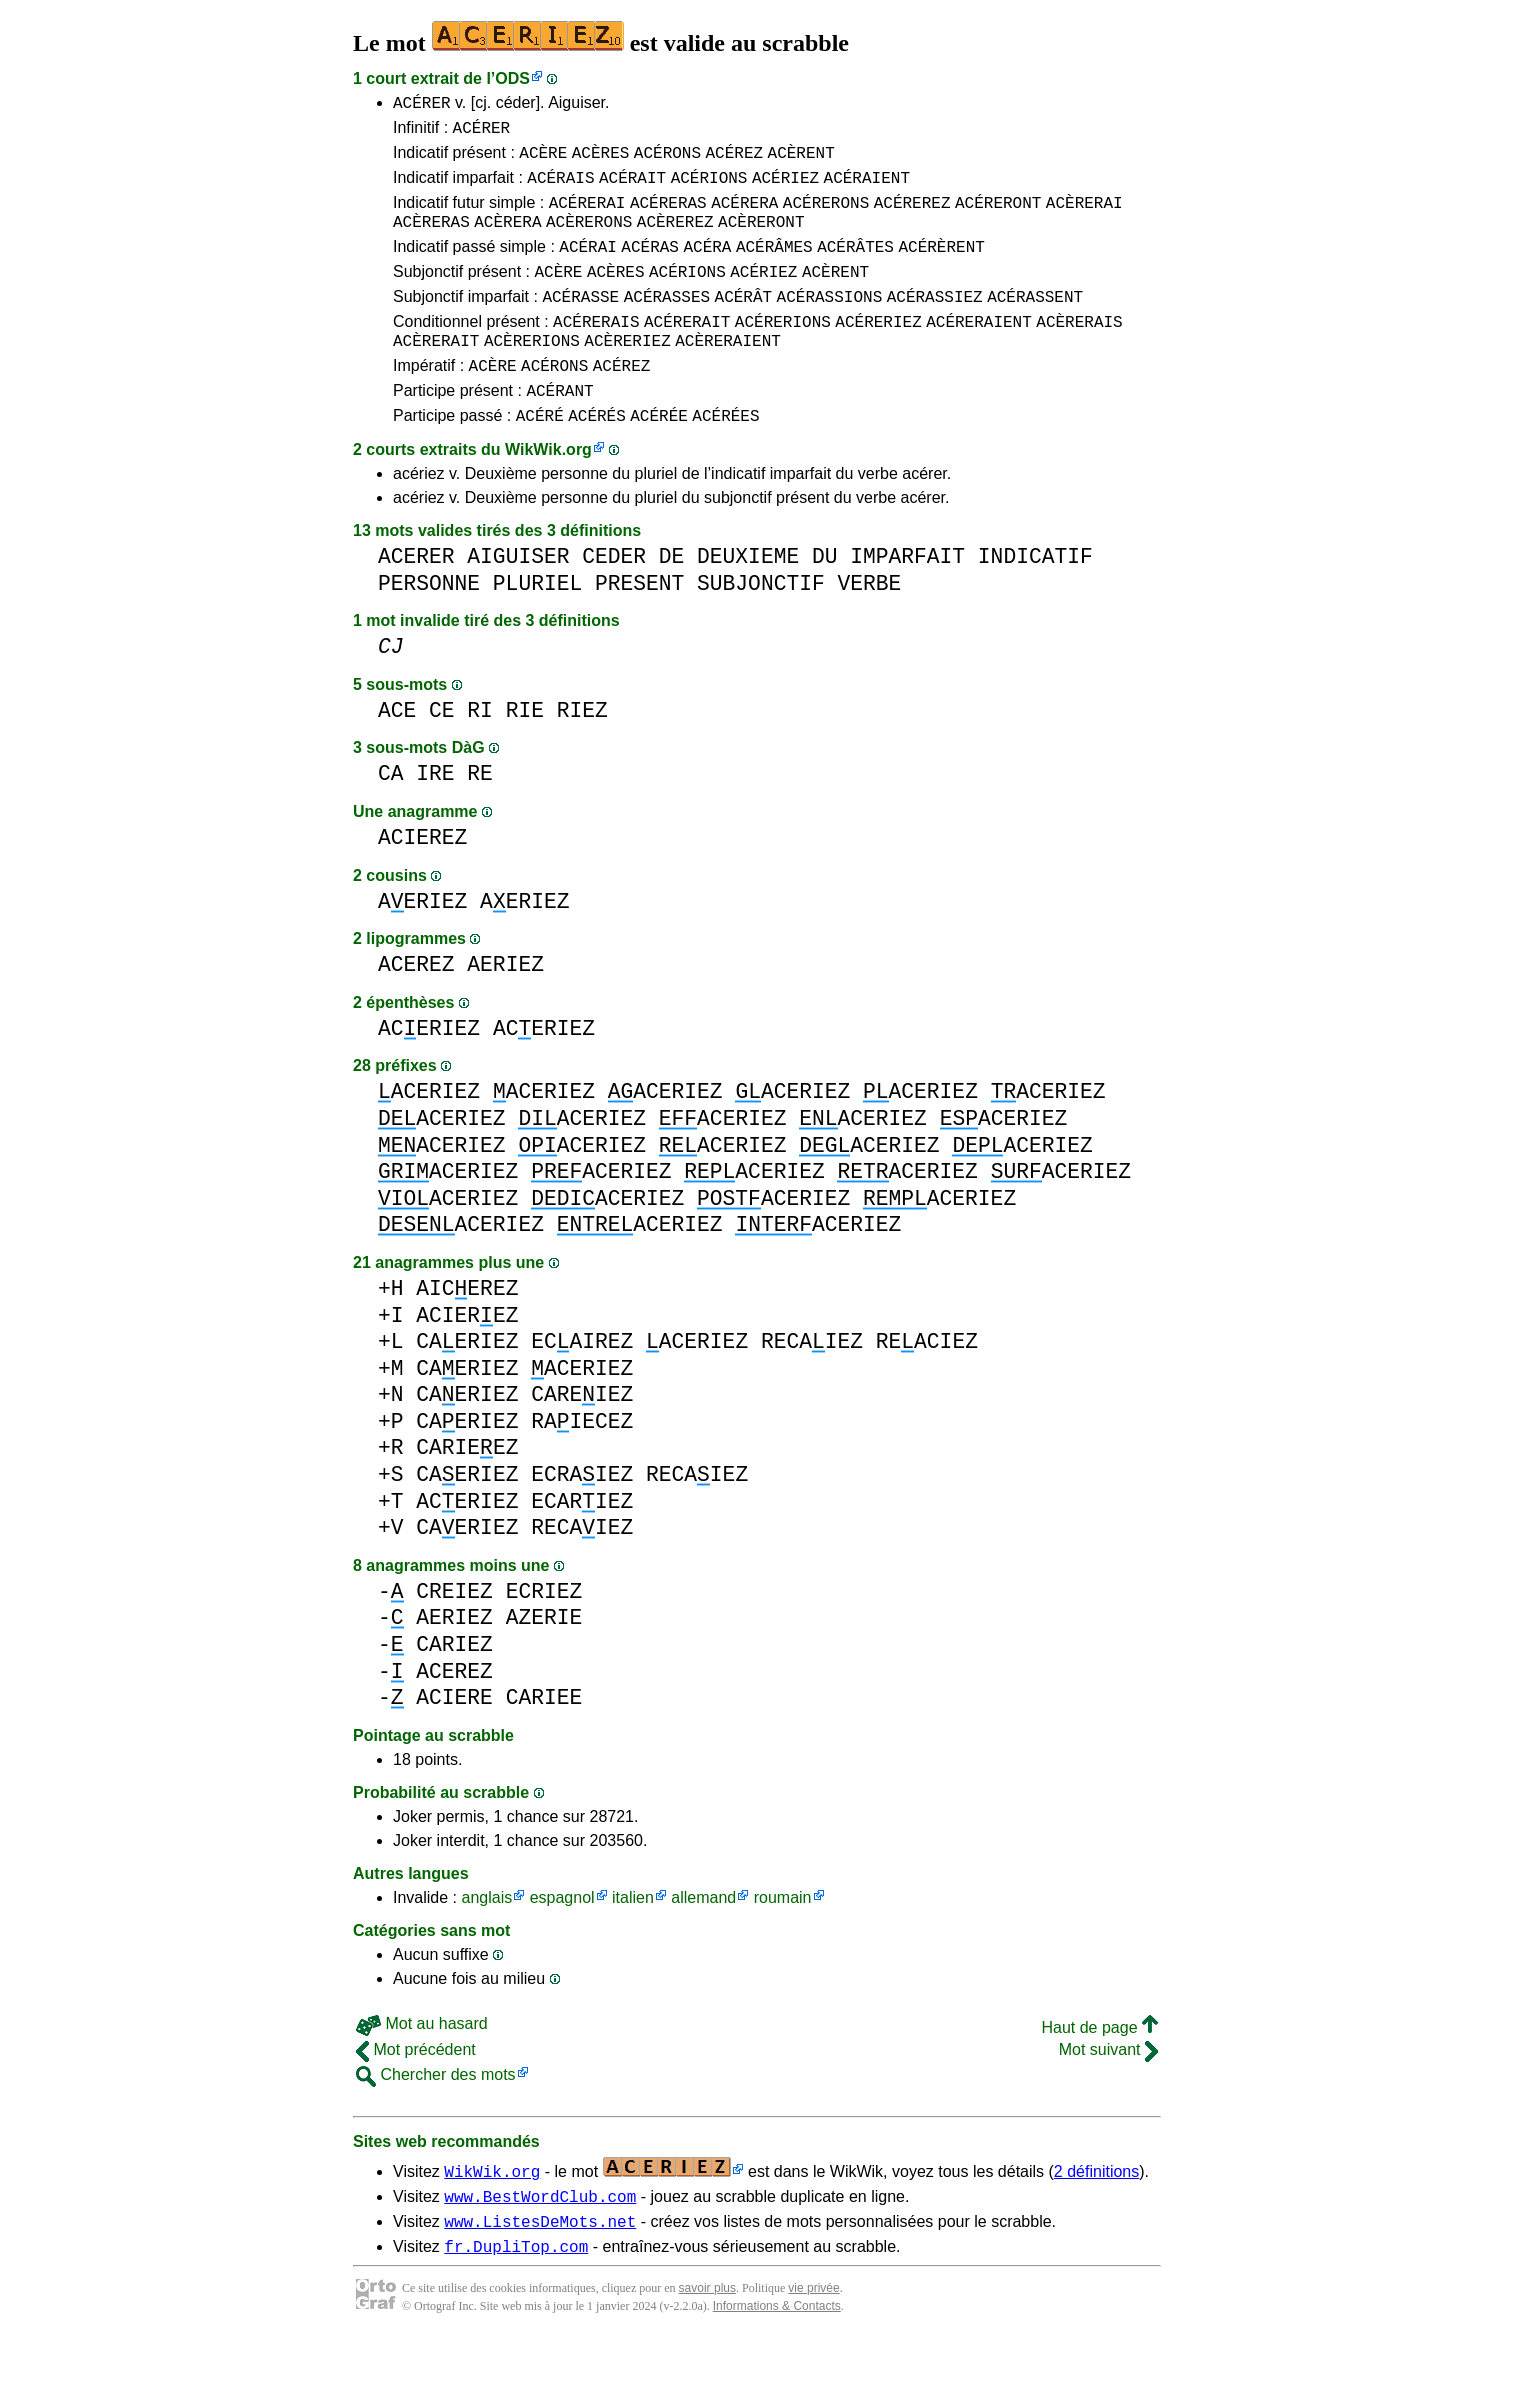 The image size is (1514, 2389). What do you see at coordinates (486, 1939) in the screenshot?
I see `anglais` at bounding box center [486, 1939].